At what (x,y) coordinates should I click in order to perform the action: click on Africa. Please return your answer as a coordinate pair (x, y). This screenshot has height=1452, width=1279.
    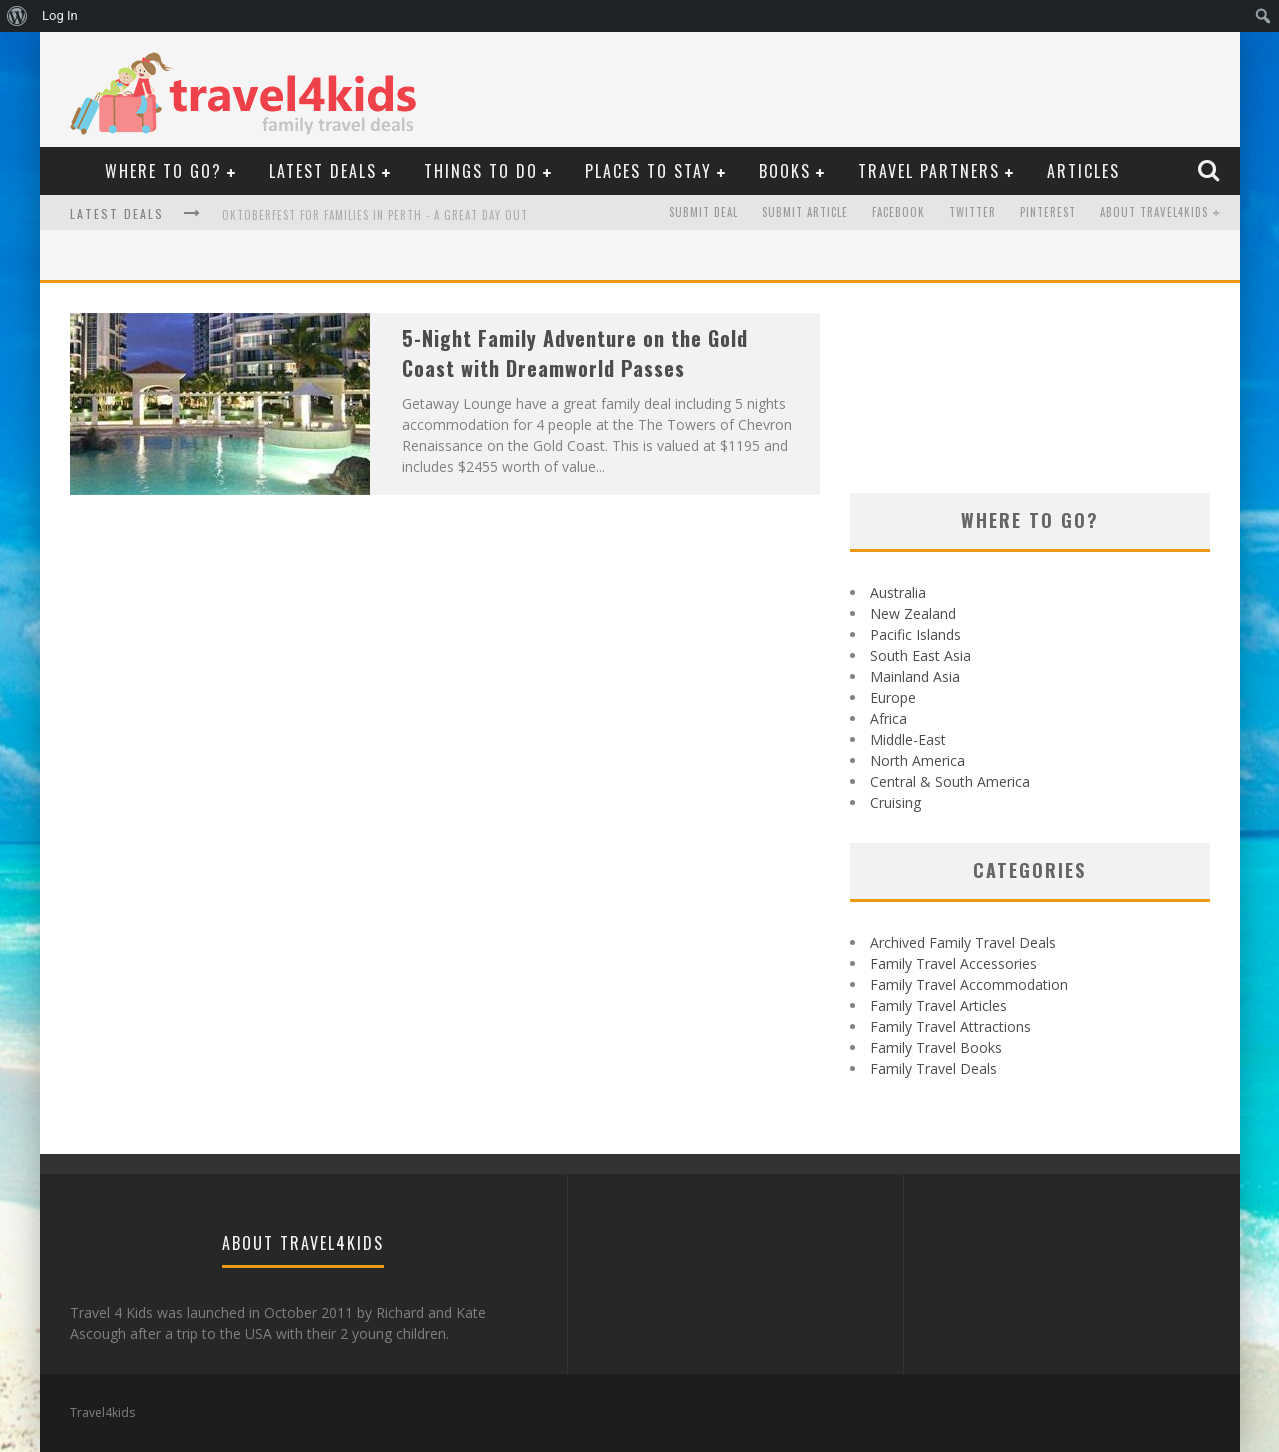
    Looking at the image, I should click on (888, 718).